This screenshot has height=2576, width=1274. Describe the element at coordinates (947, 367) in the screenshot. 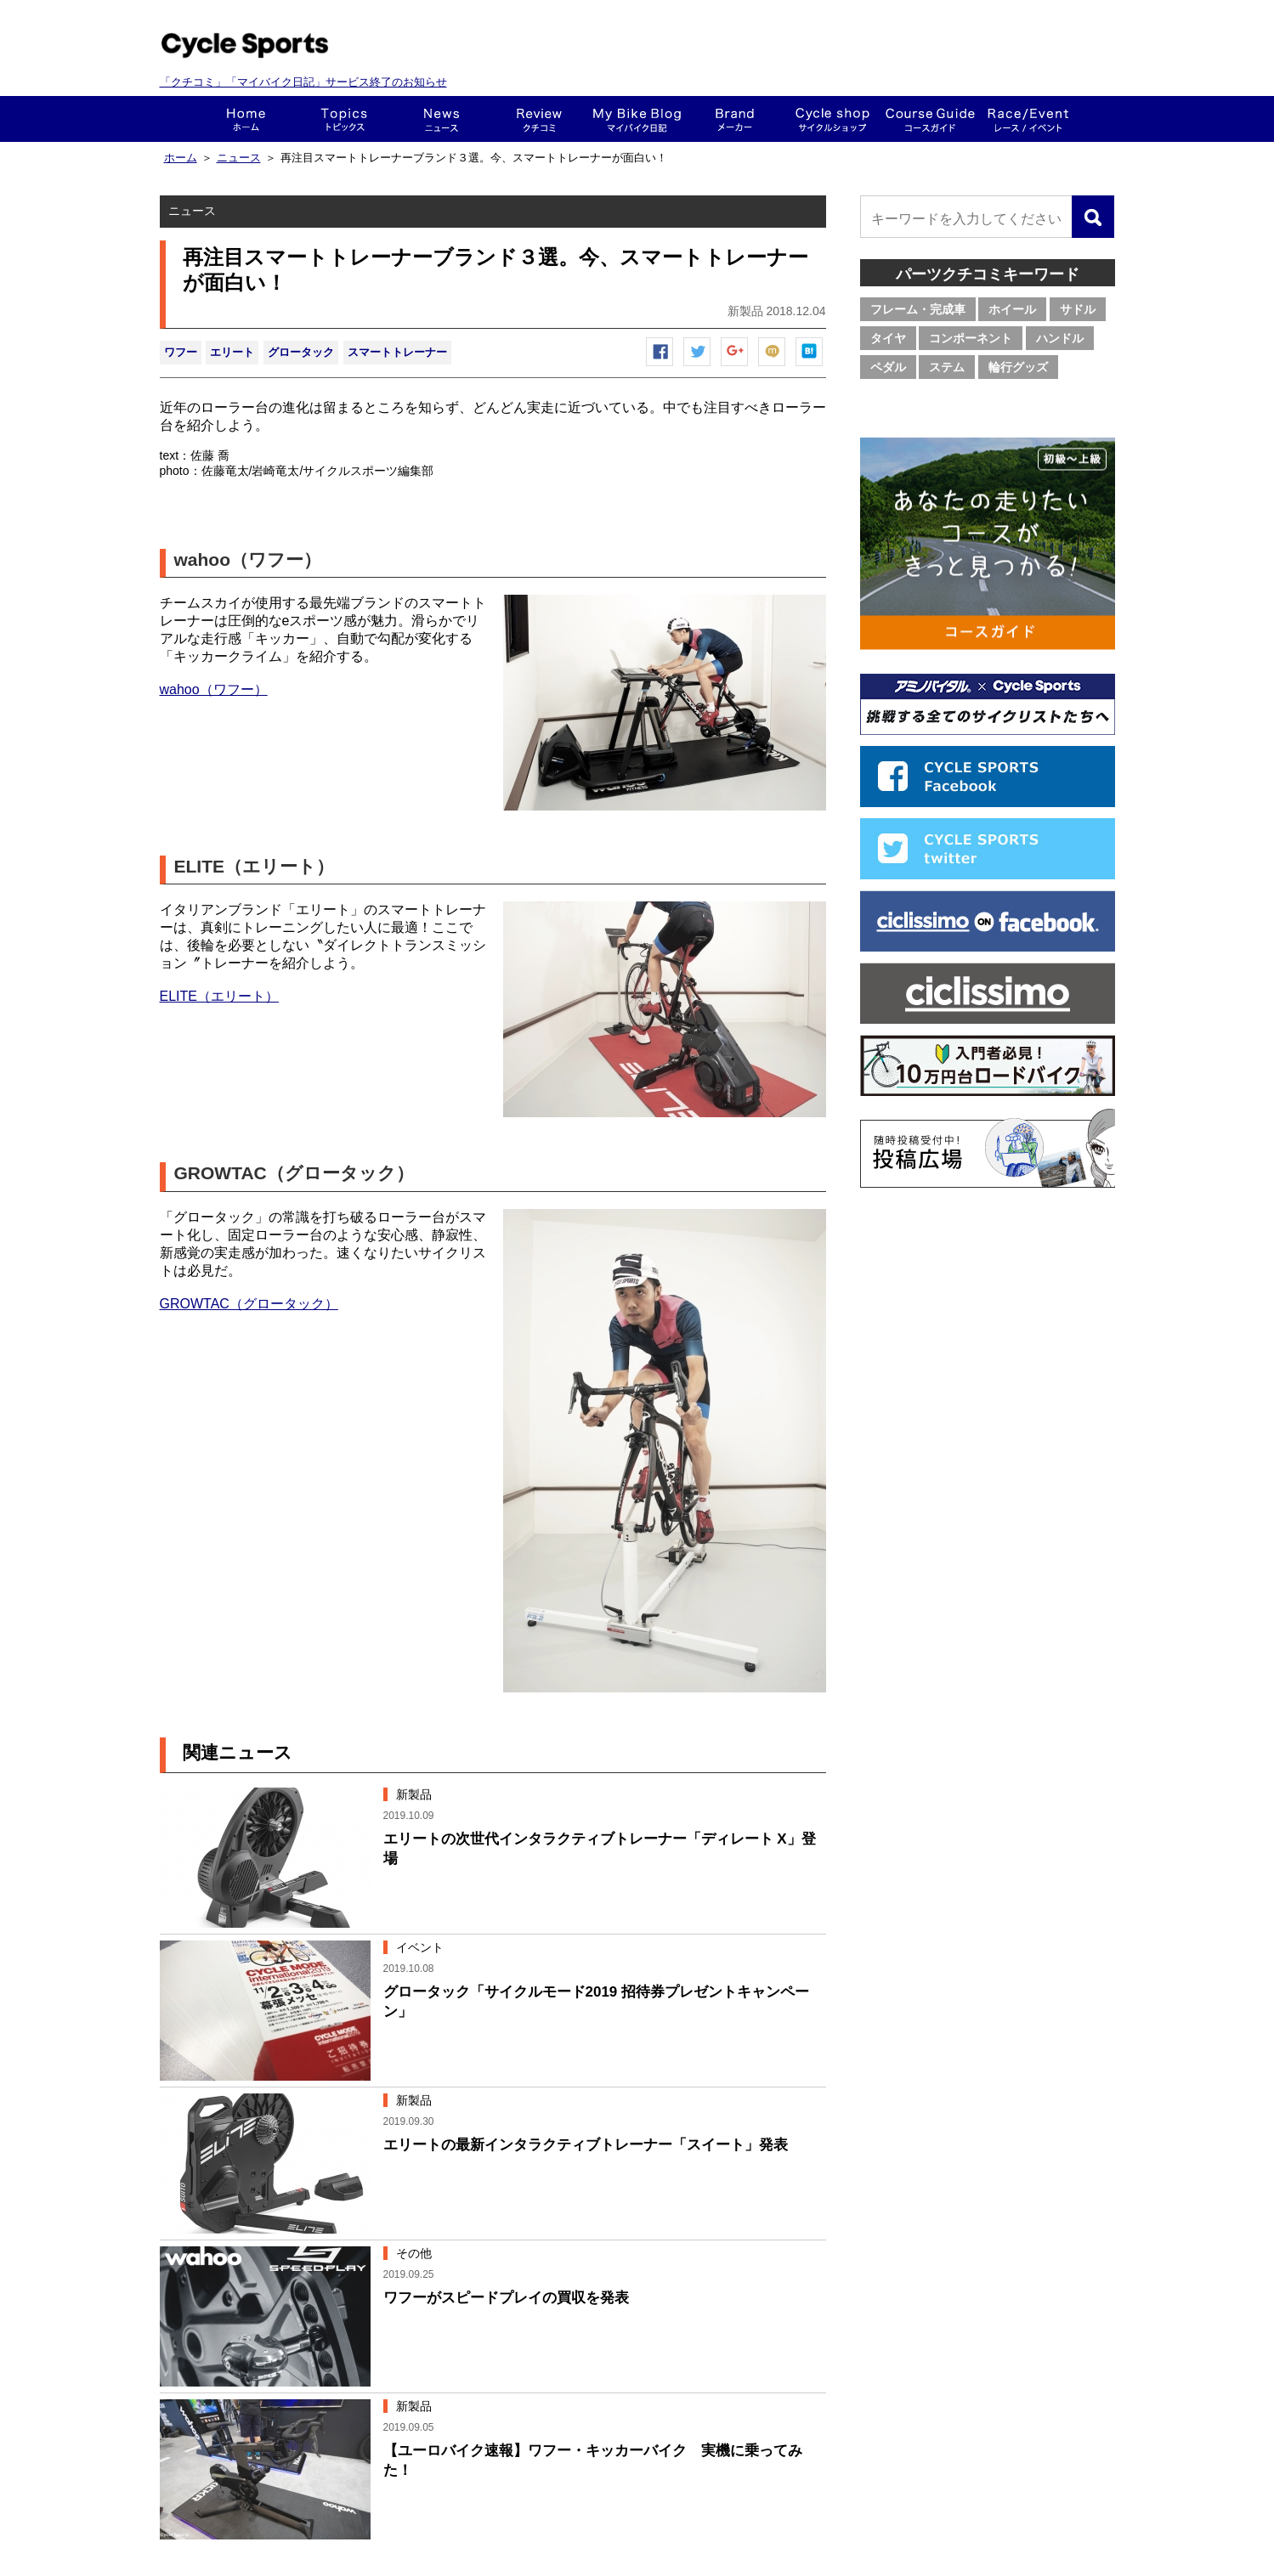

I see `ステム` at that location.